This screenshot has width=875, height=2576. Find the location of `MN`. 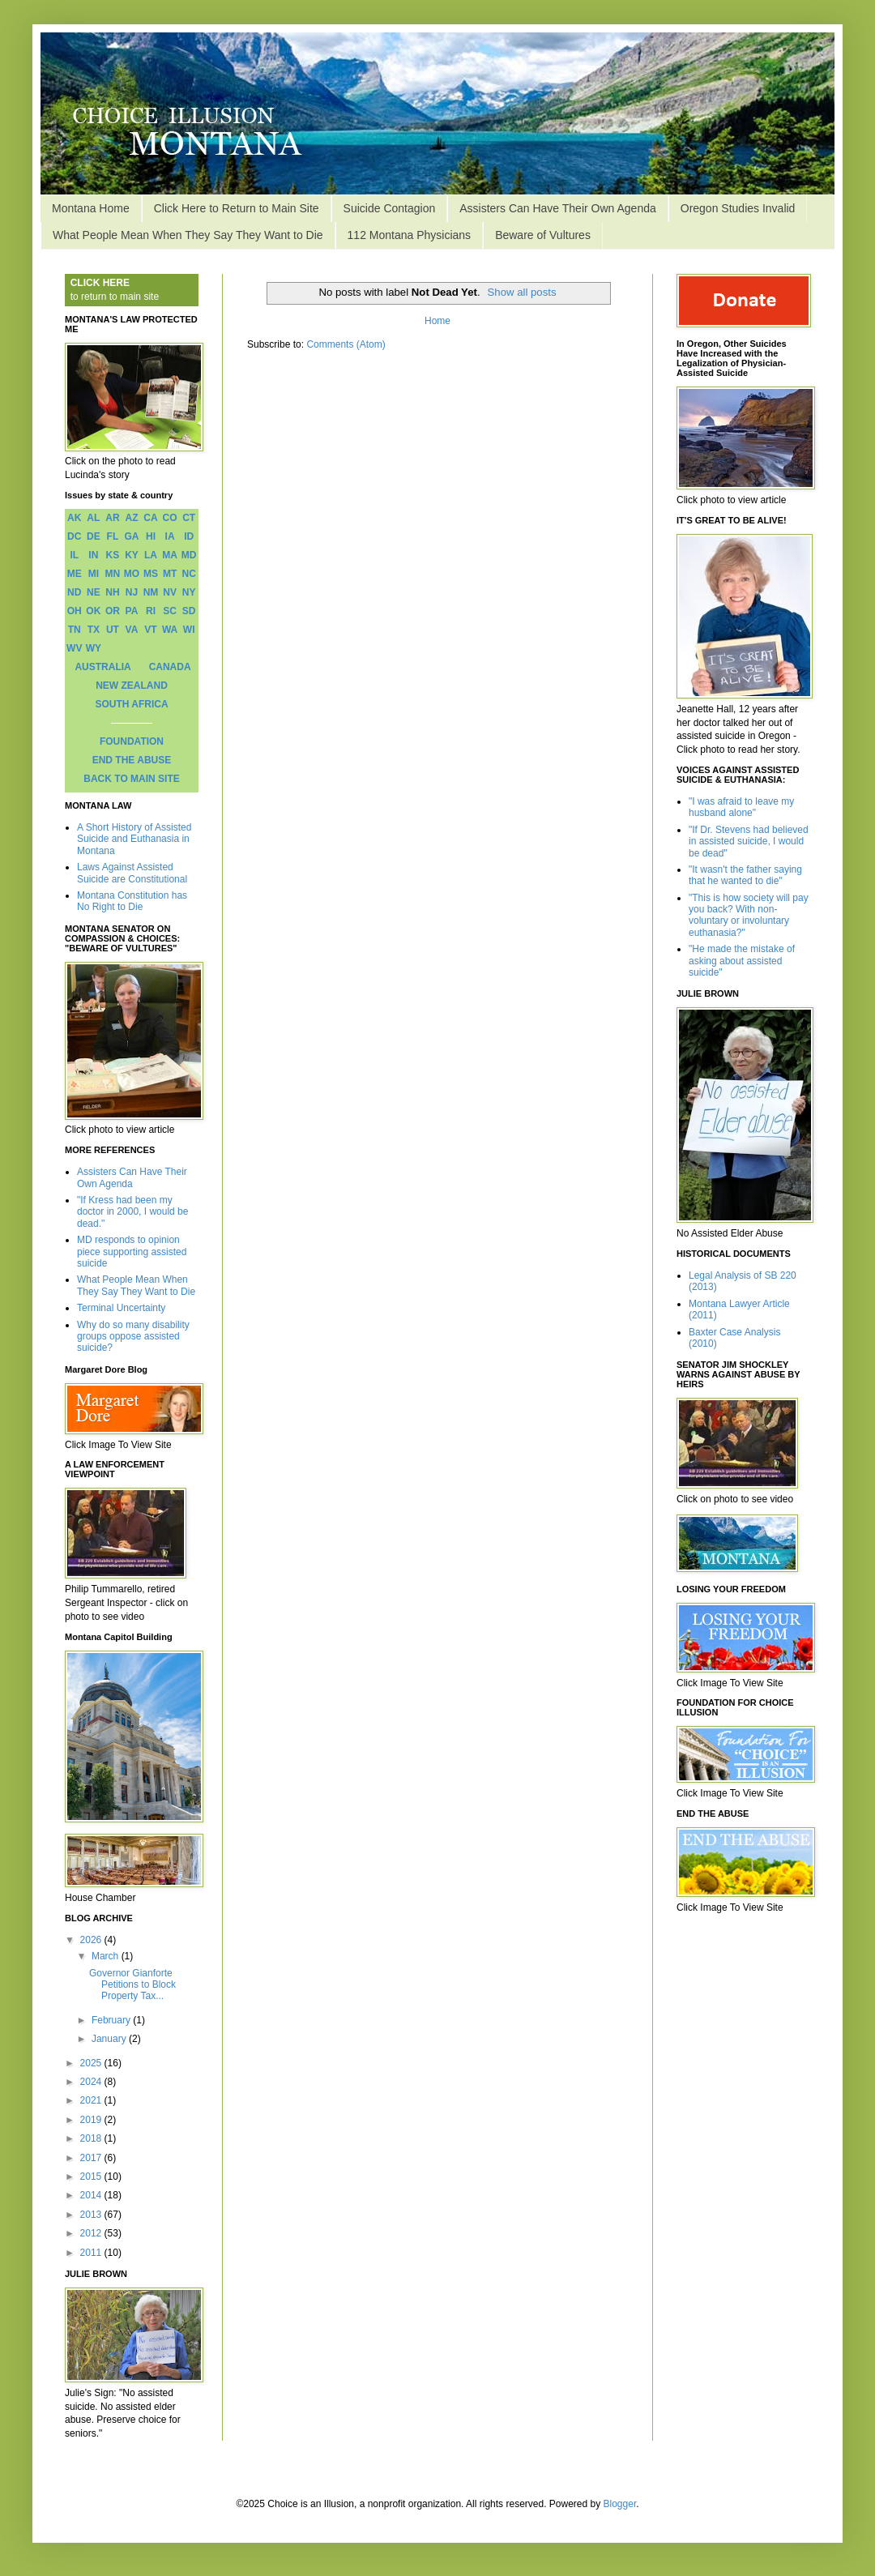

MN is located at coordinates (113, 573).